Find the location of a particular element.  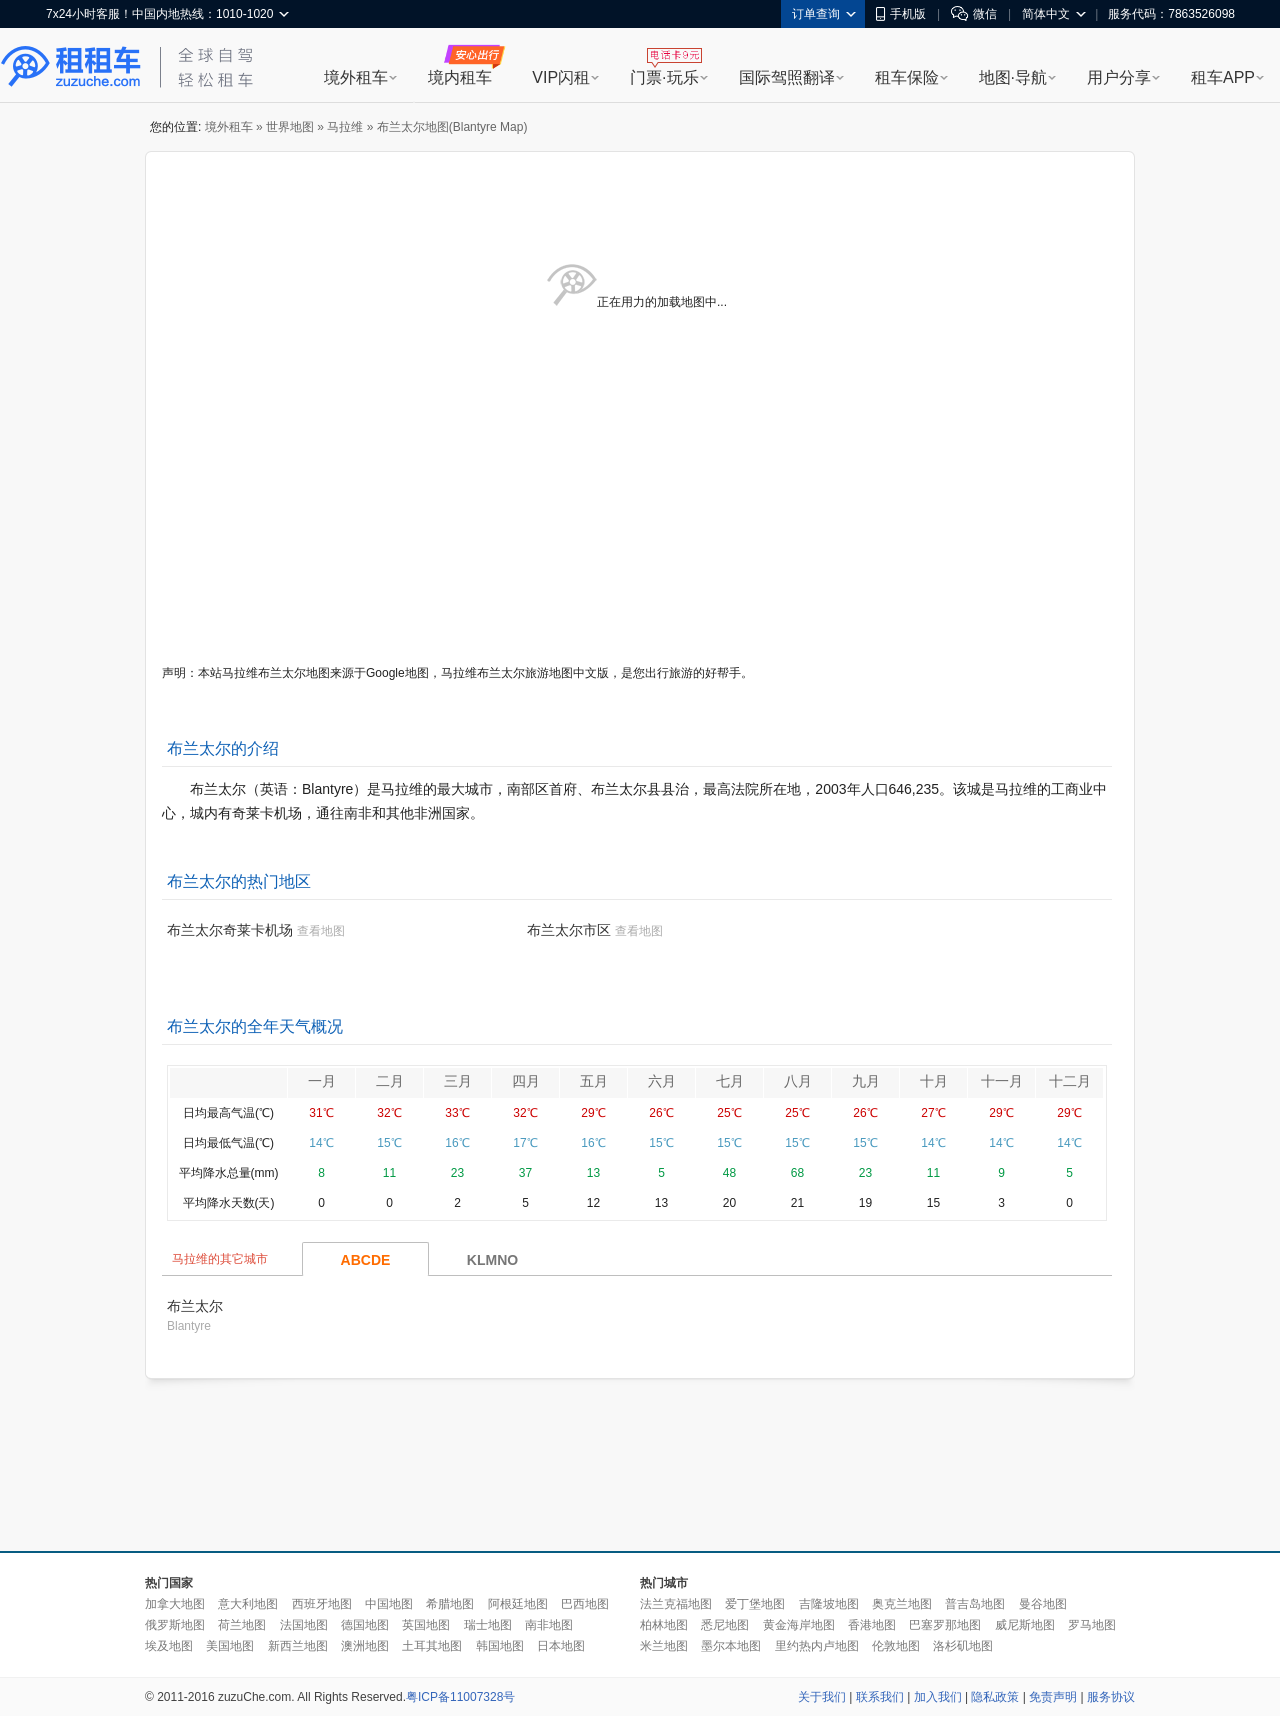

威尼斯地图 is located at coordinates (1025, 1625).